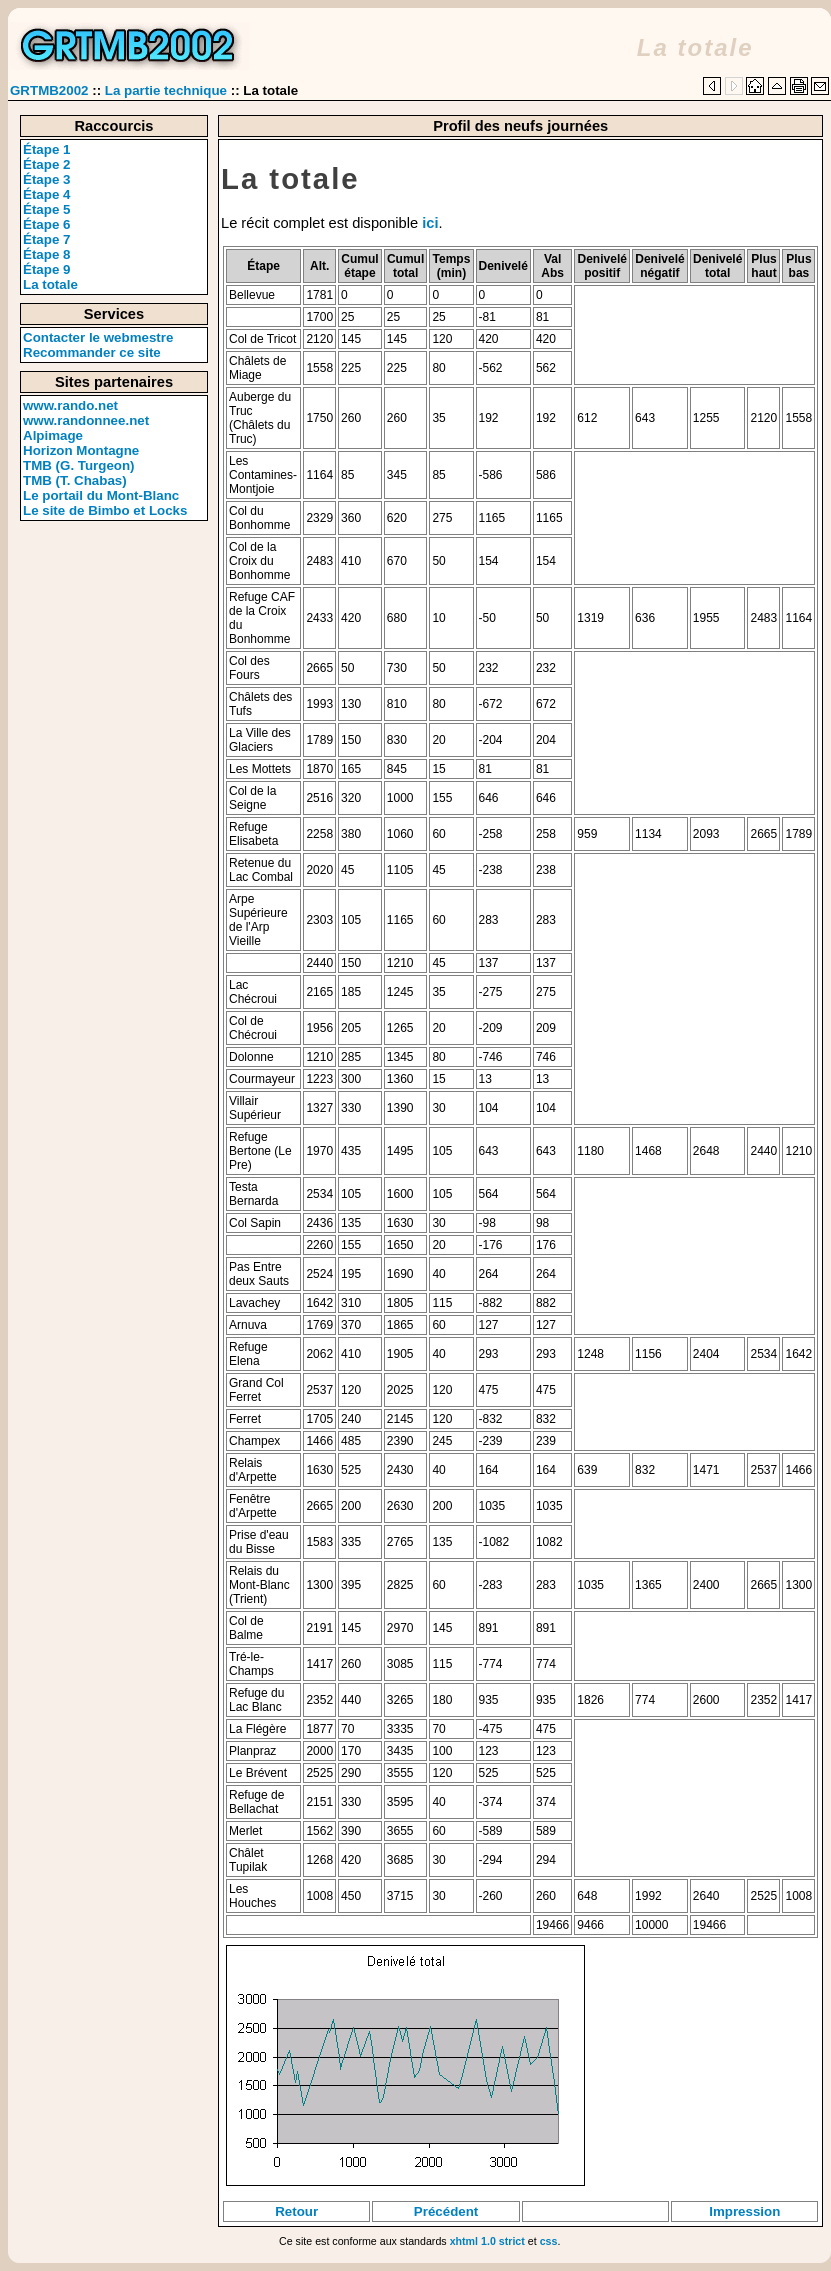 The width and height of the screenshot is (831, 2271). I want to click on GRTMB2002, so click(49, 90).